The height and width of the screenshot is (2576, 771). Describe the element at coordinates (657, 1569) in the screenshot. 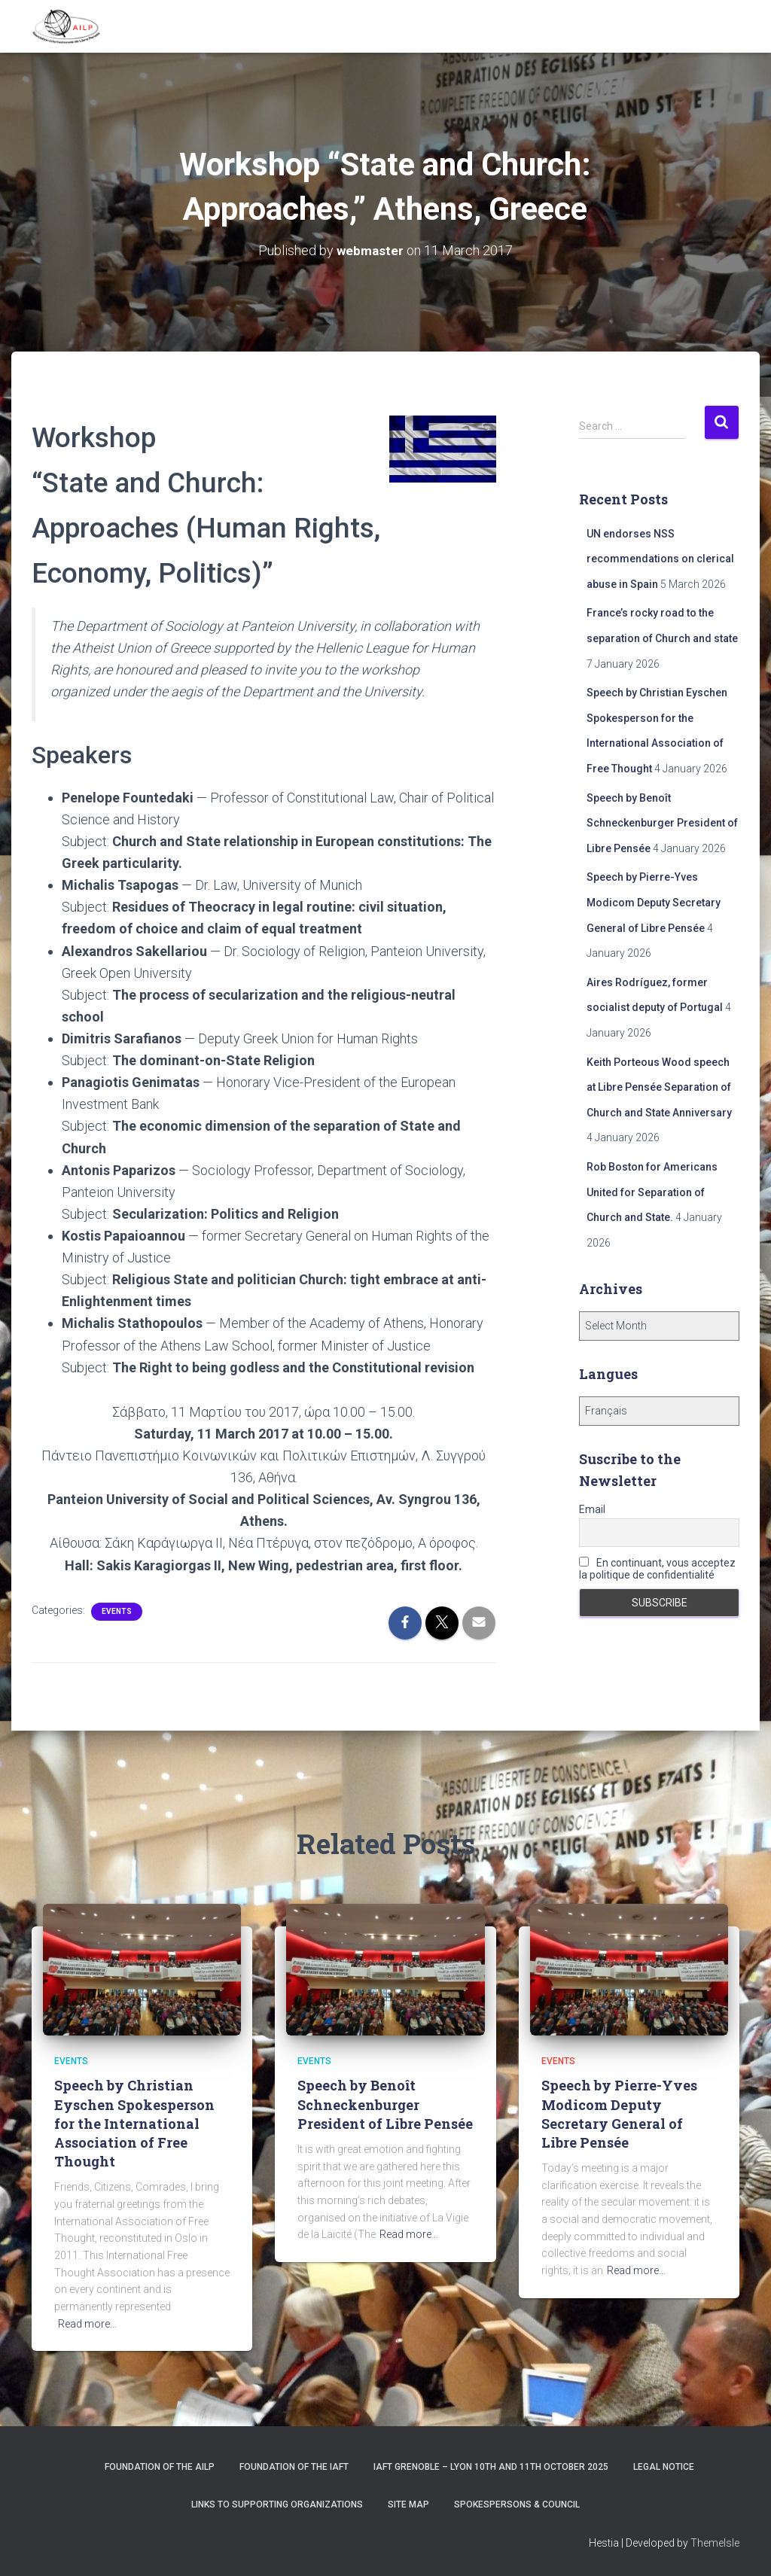

I see `En continuant, vous acceptez la politique de confidentialité` at that location.